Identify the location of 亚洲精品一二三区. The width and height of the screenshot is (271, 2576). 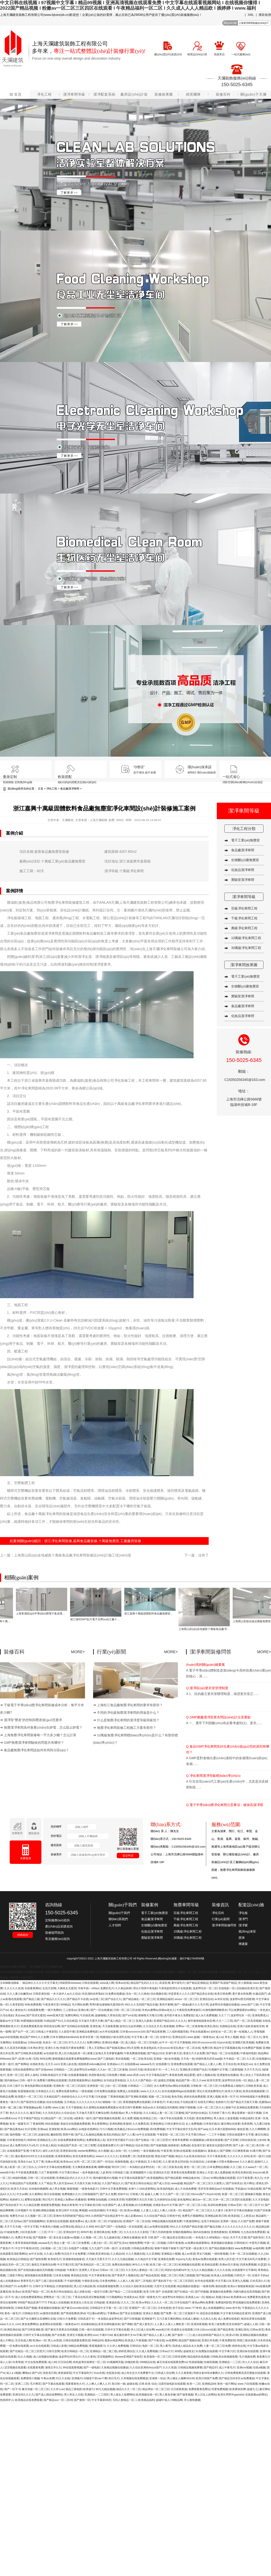
(230, 2362).